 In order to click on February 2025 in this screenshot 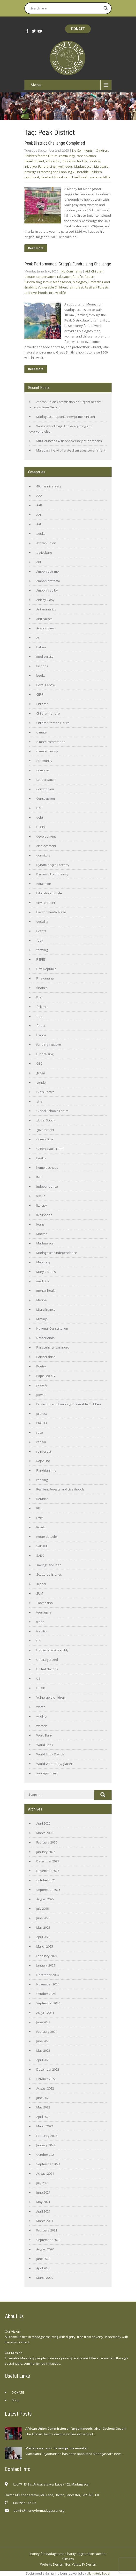, I will do `click(46, 1956)`.